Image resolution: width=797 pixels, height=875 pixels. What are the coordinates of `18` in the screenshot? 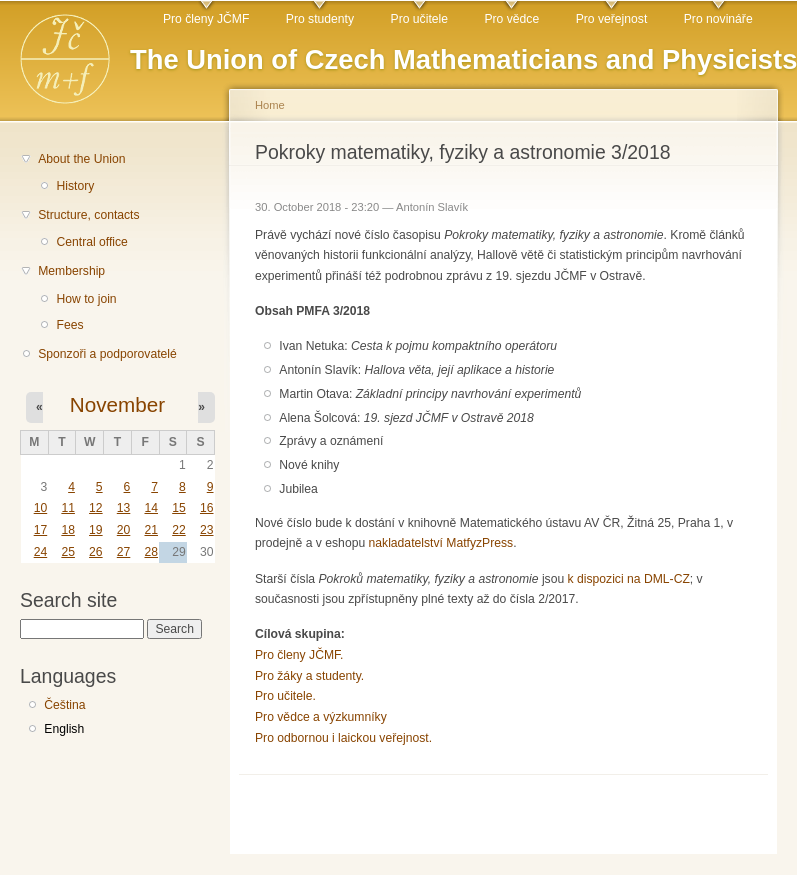 It's located at (68, 530).